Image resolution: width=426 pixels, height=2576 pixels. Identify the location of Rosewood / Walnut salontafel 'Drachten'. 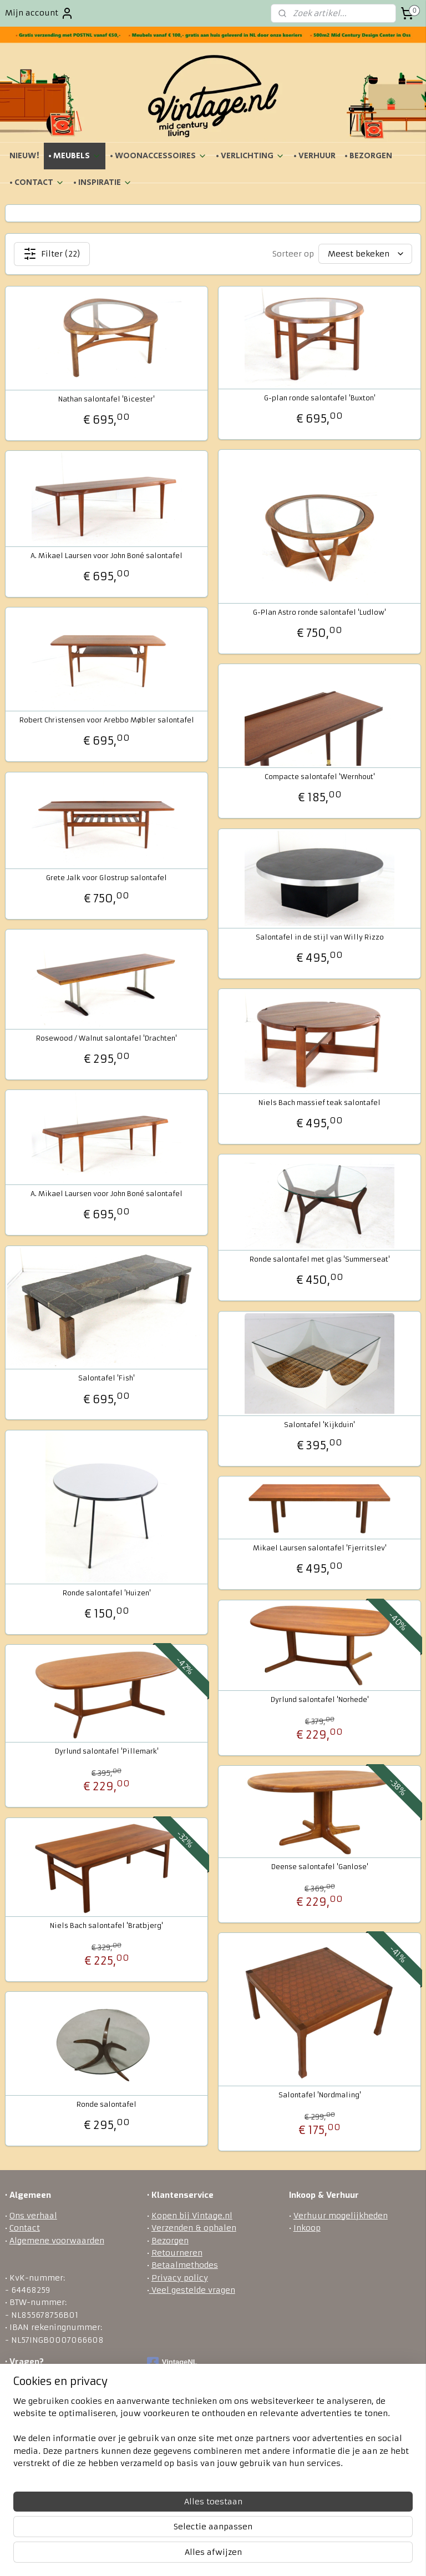
(106, 1038).